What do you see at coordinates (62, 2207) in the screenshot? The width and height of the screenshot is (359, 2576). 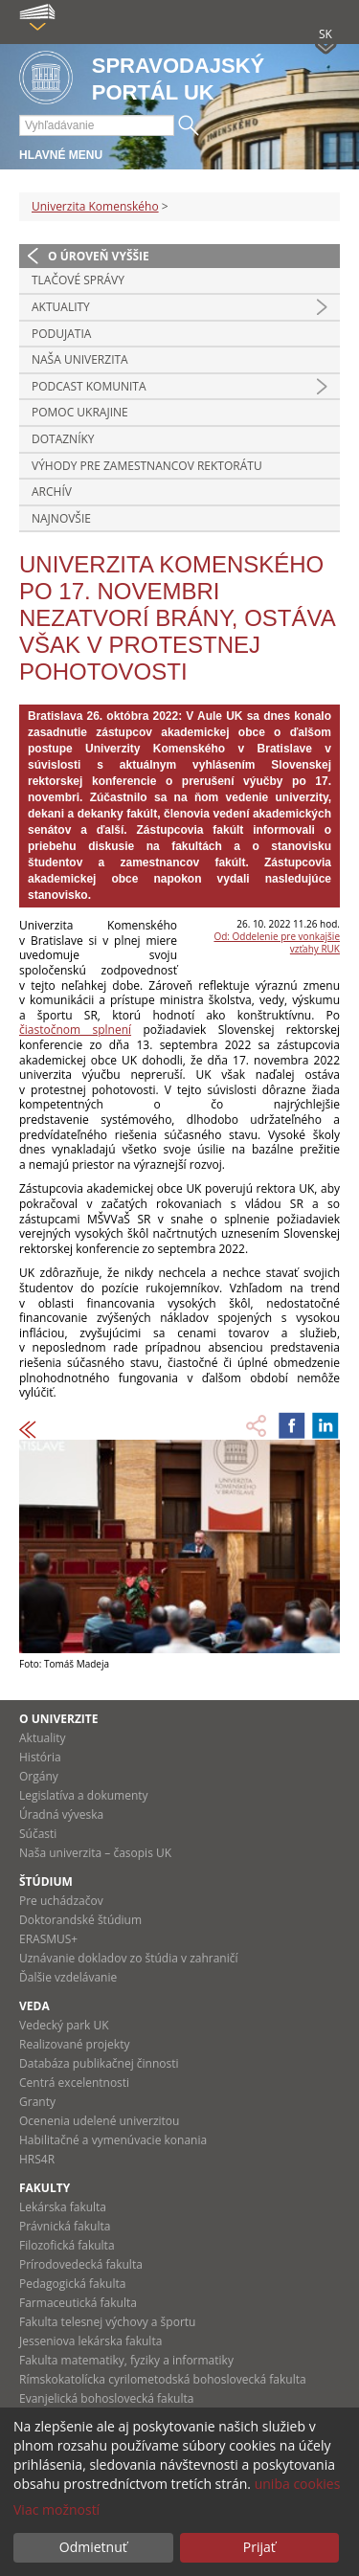 I see `Lekárska fakulta` at bounding box center [62, 2207].